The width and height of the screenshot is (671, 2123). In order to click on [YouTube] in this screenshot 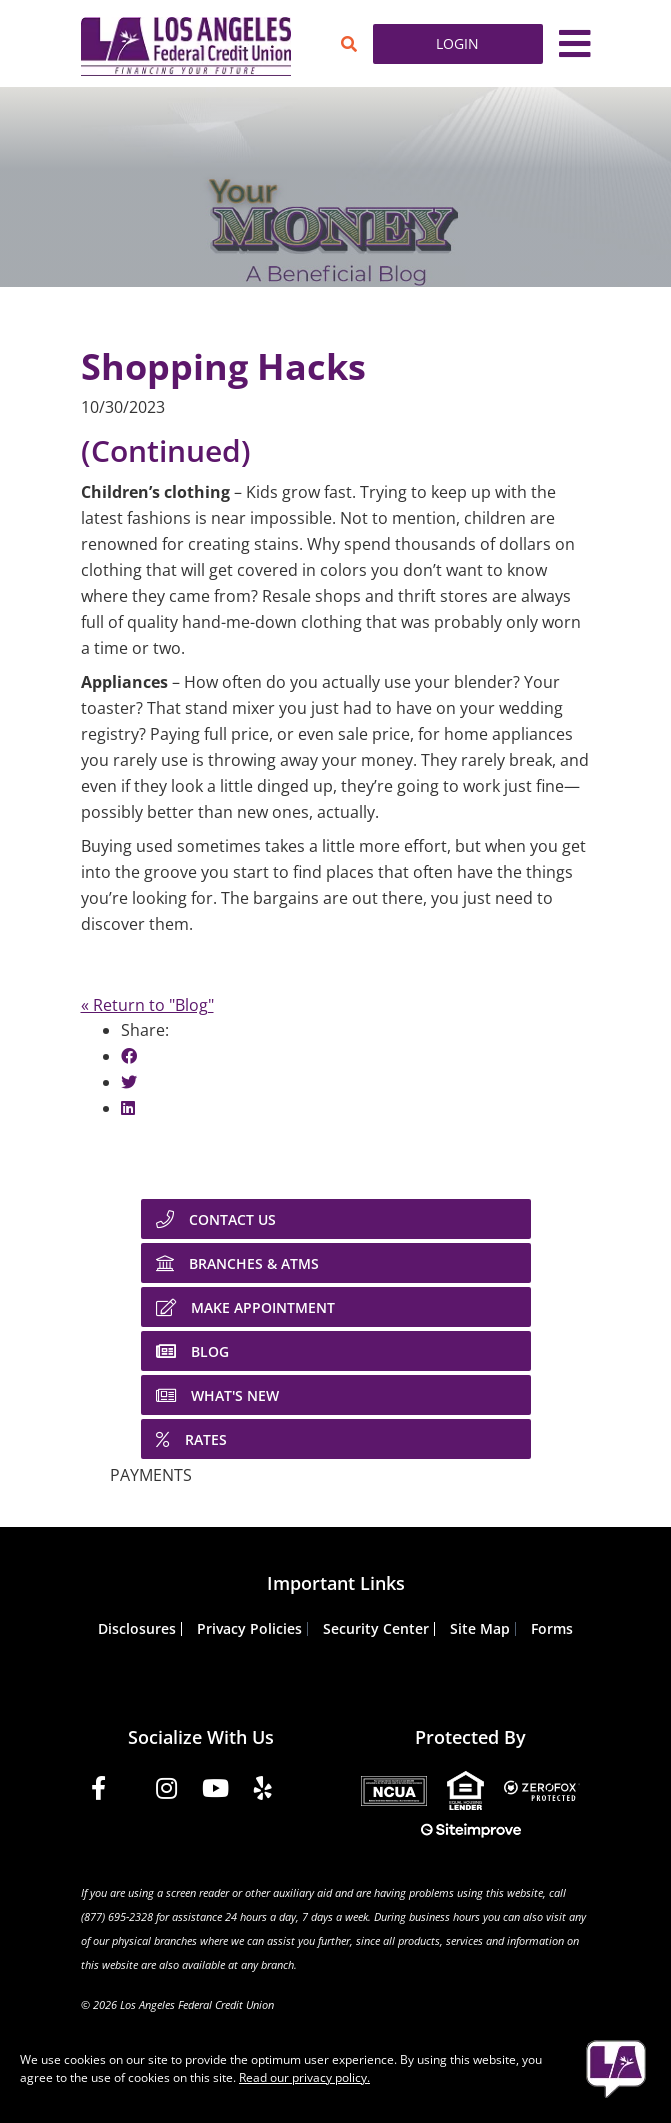, I will do `click(215, 1791)`.